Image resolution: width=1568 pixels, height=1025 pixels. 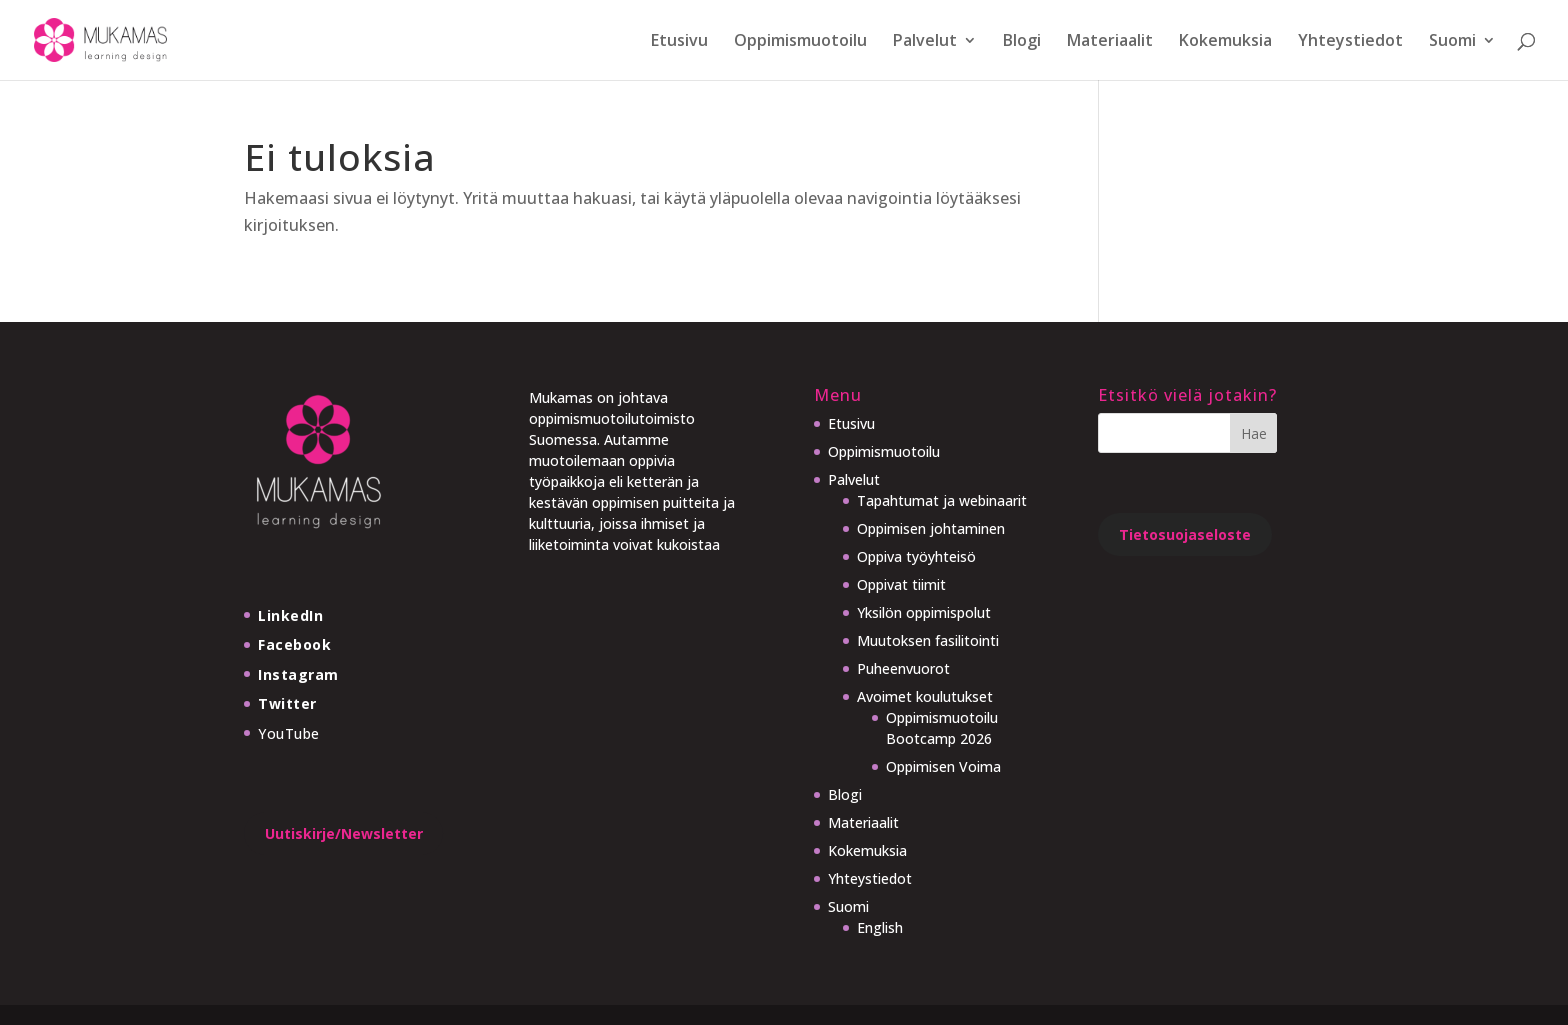 I want to click on Muutoksen fasilitointi, so click(x=928, y=640).